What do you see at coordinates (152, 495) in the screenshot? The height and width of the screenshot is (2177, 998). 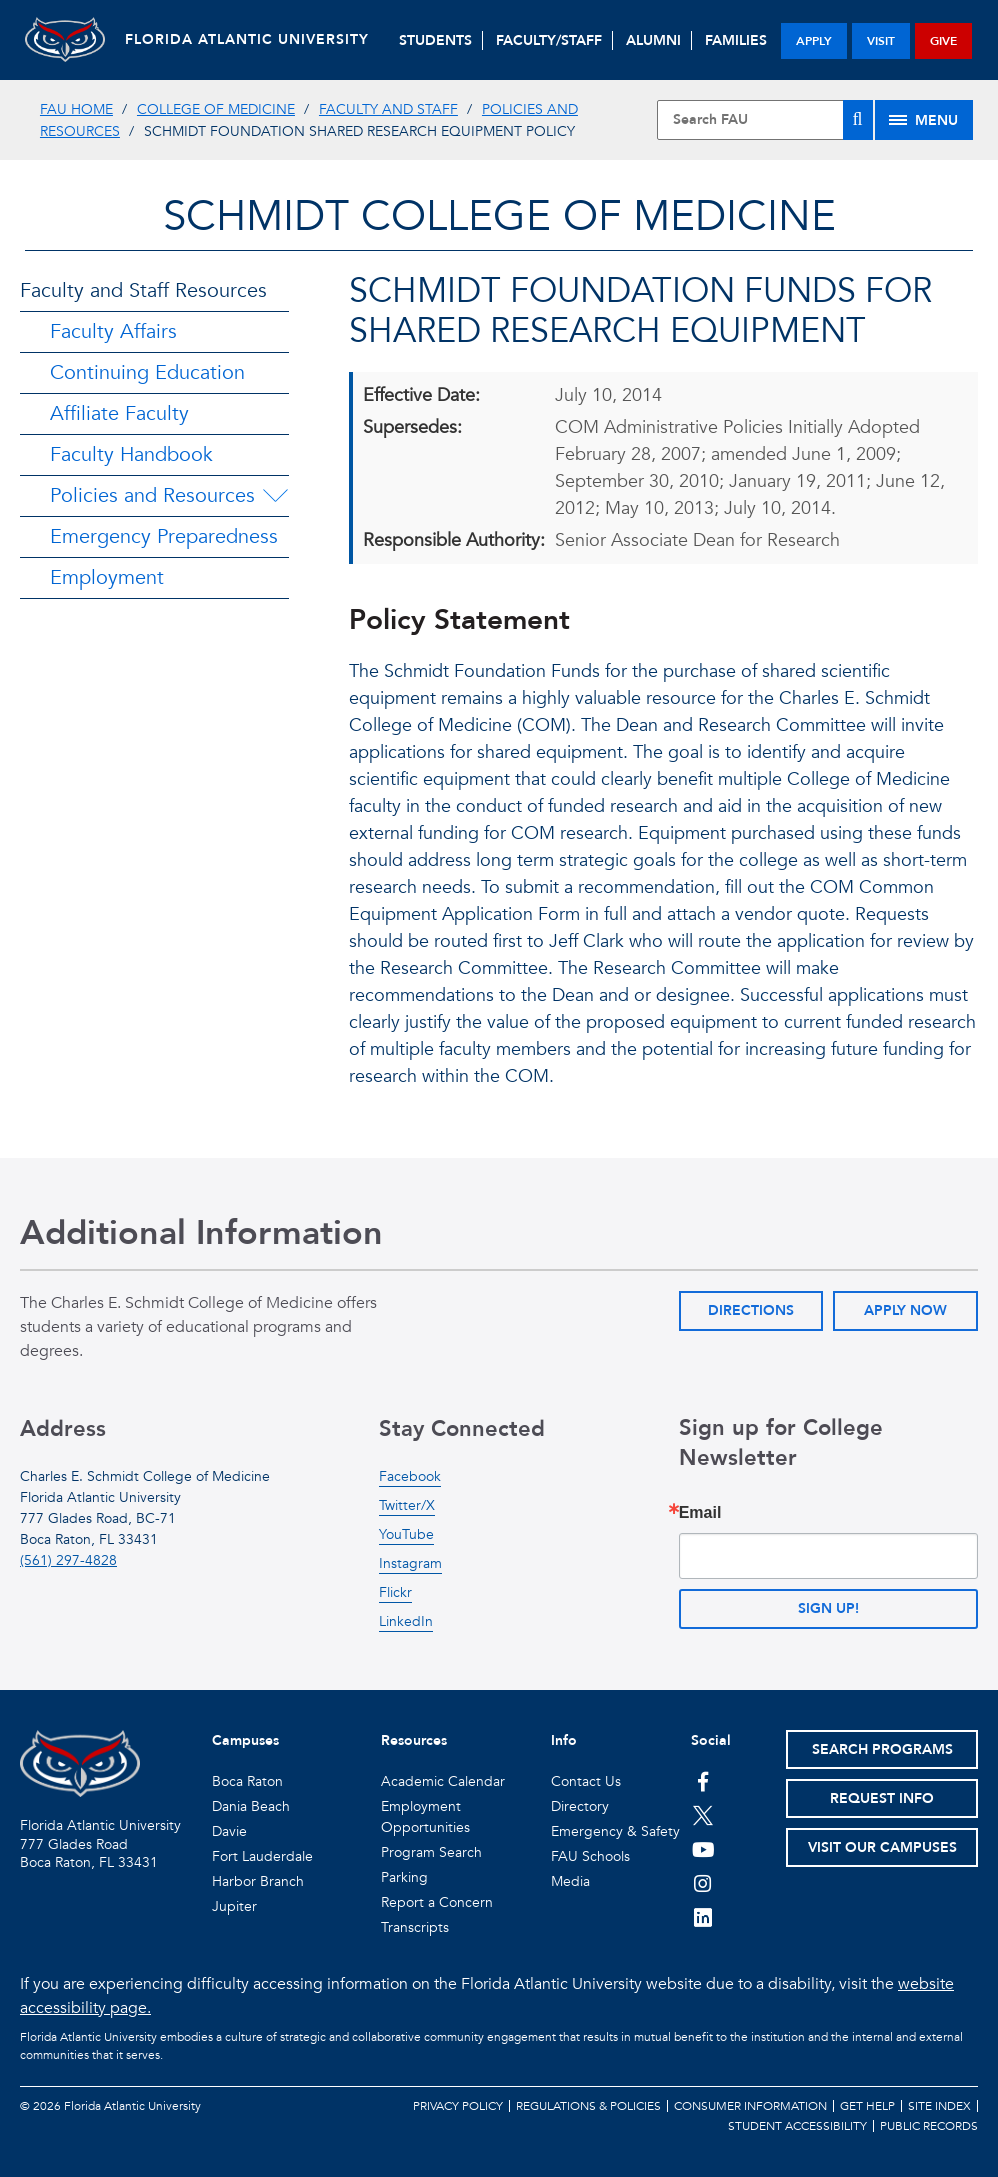 I see `Policies and Resources` at bounding box center [152, 495].